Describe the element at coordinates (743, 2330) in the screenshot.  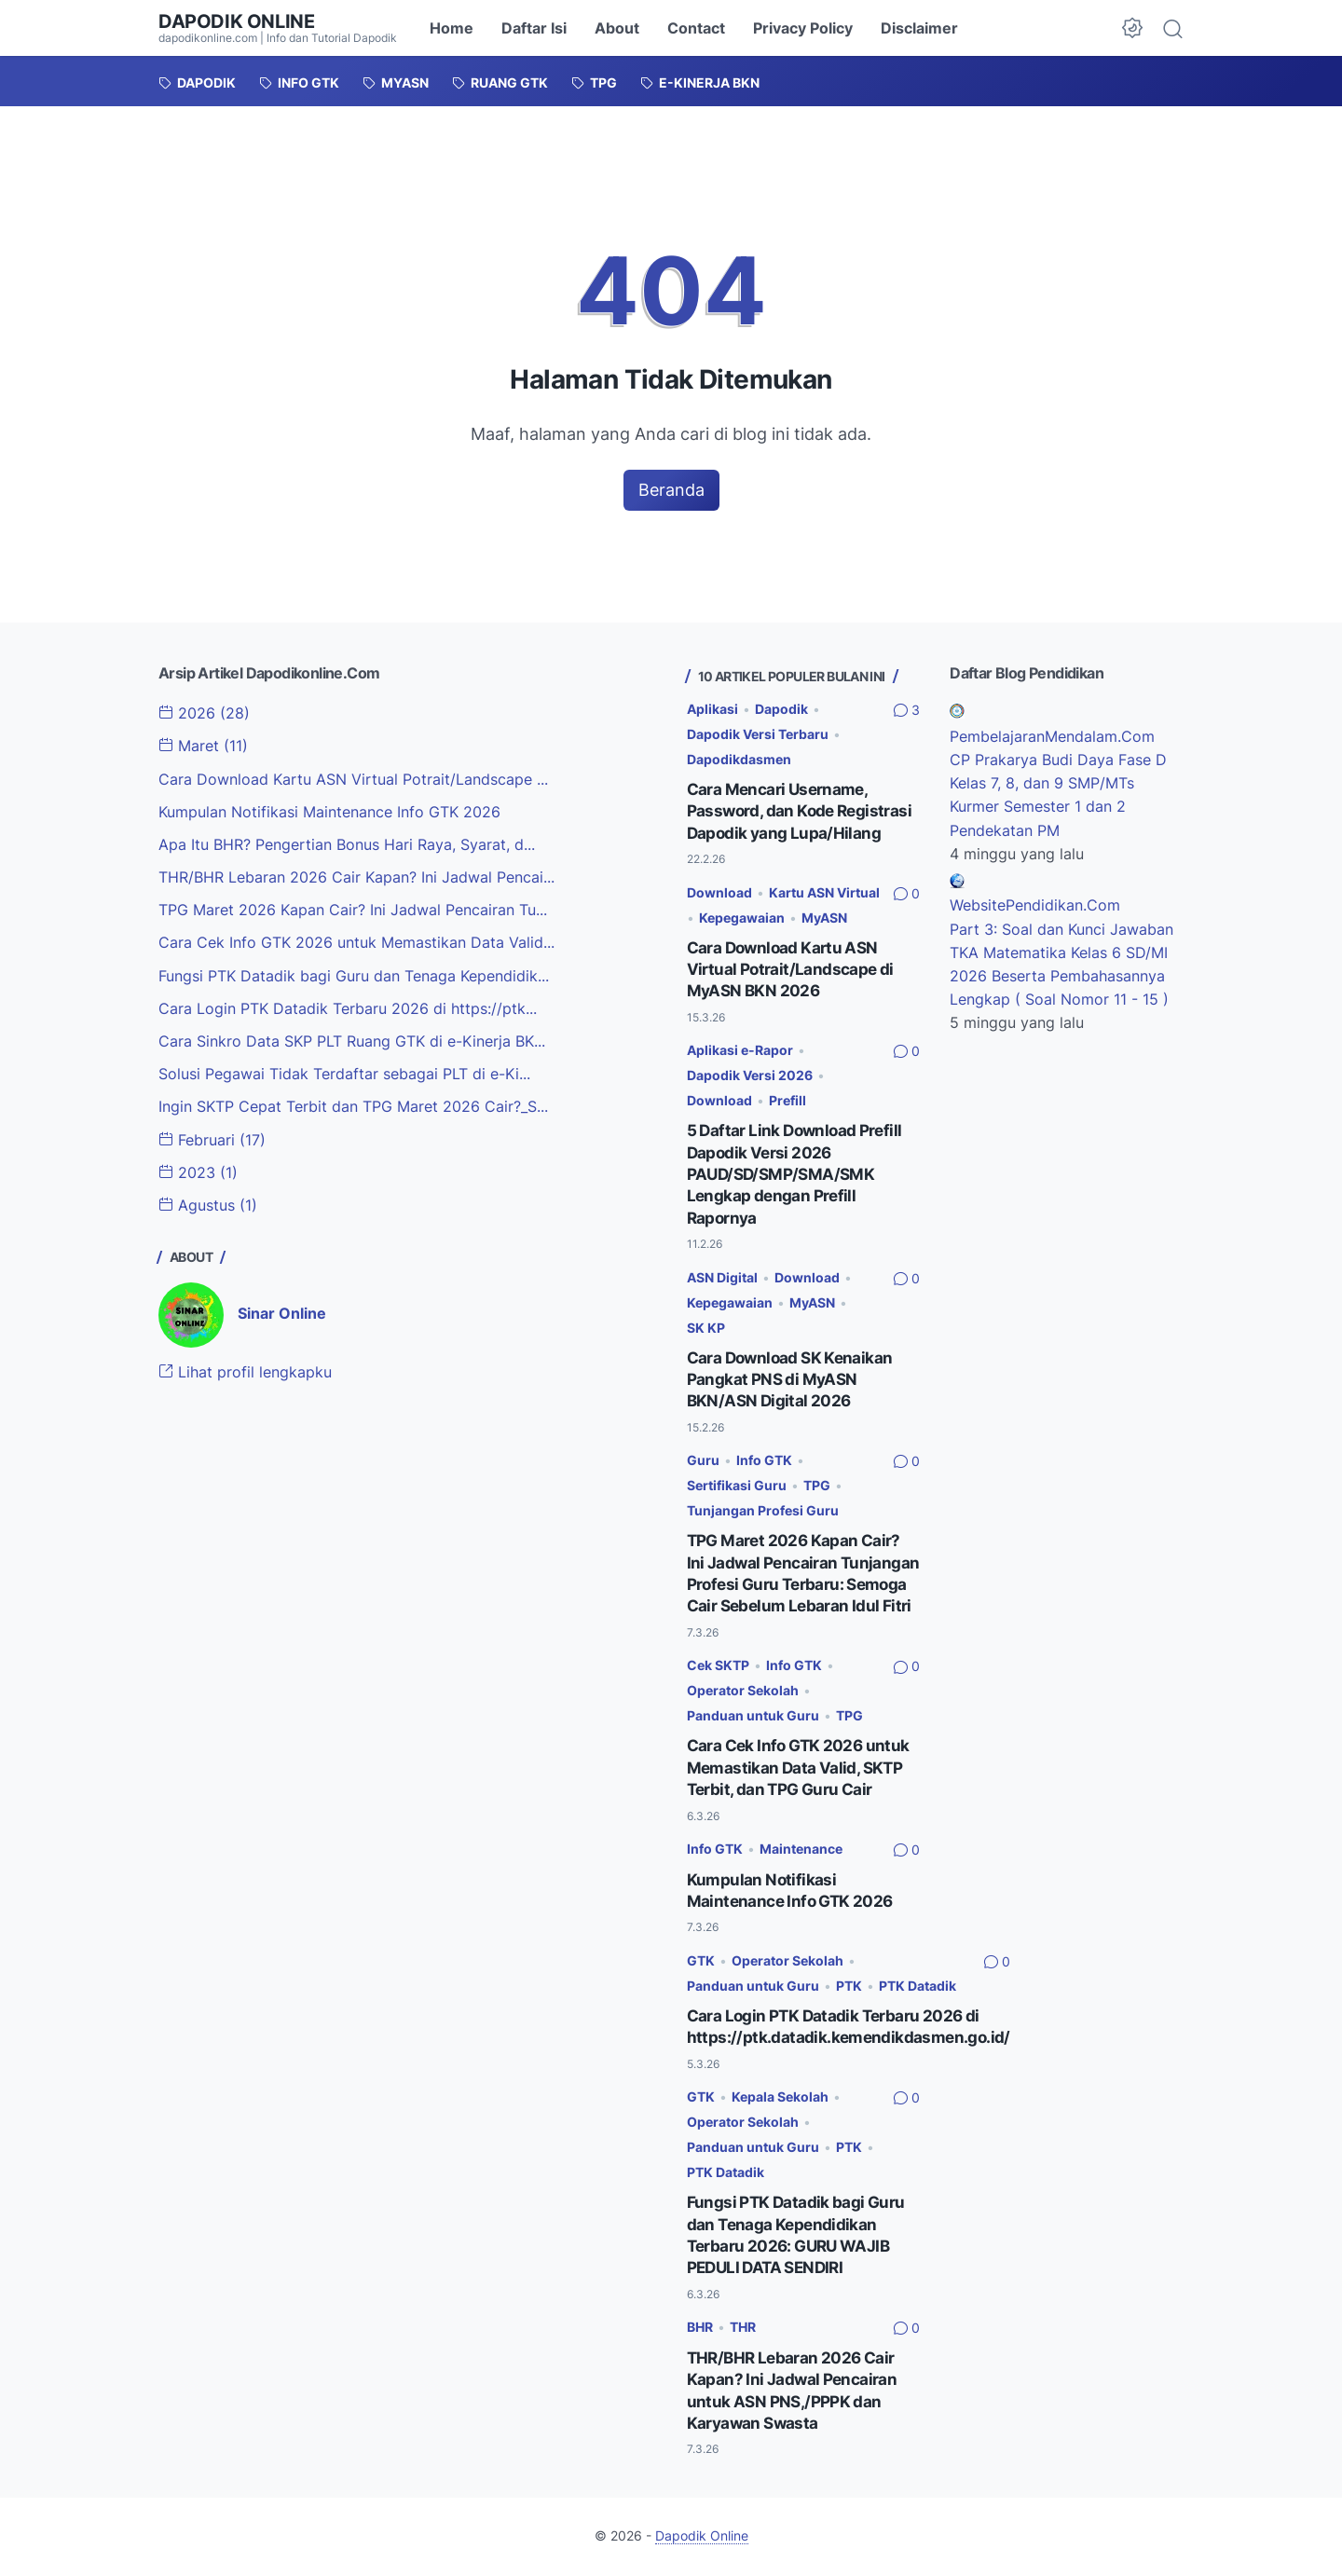
I see `THR` at that location.